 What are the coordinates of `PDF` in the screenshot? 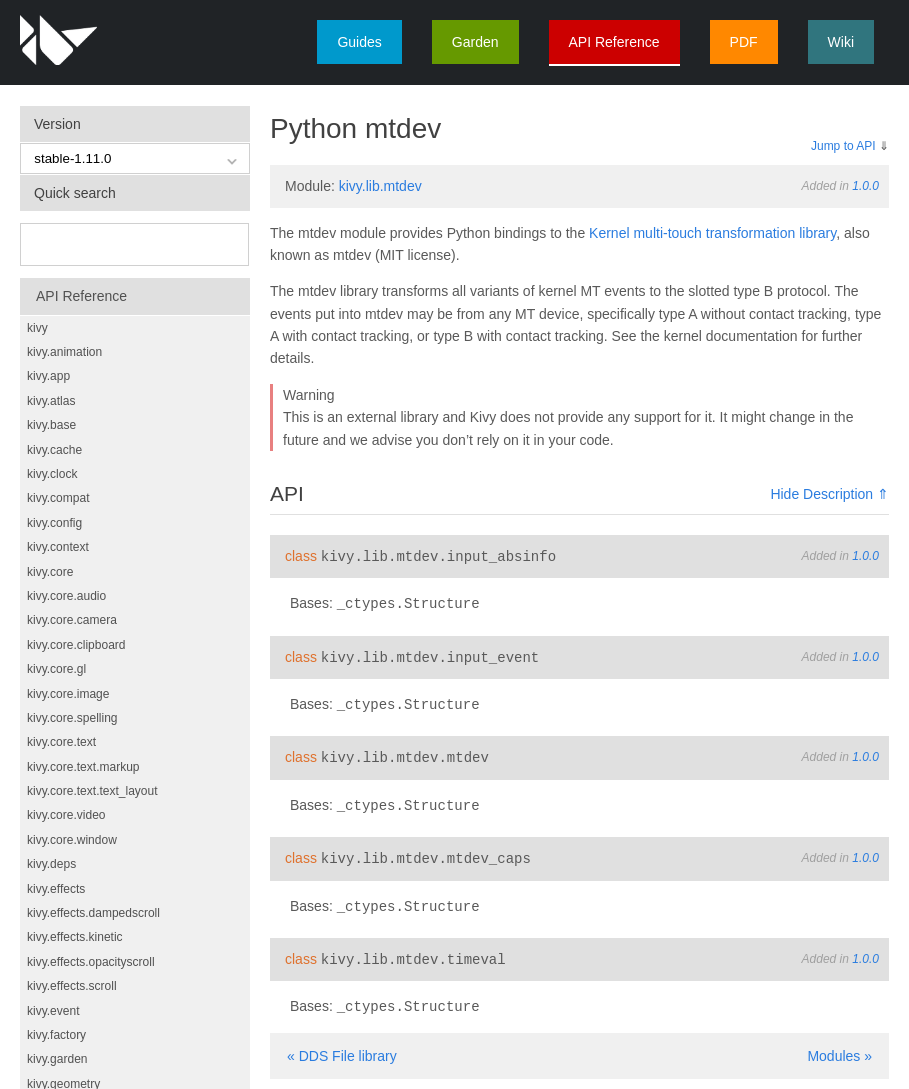 It's located at (744, 42).